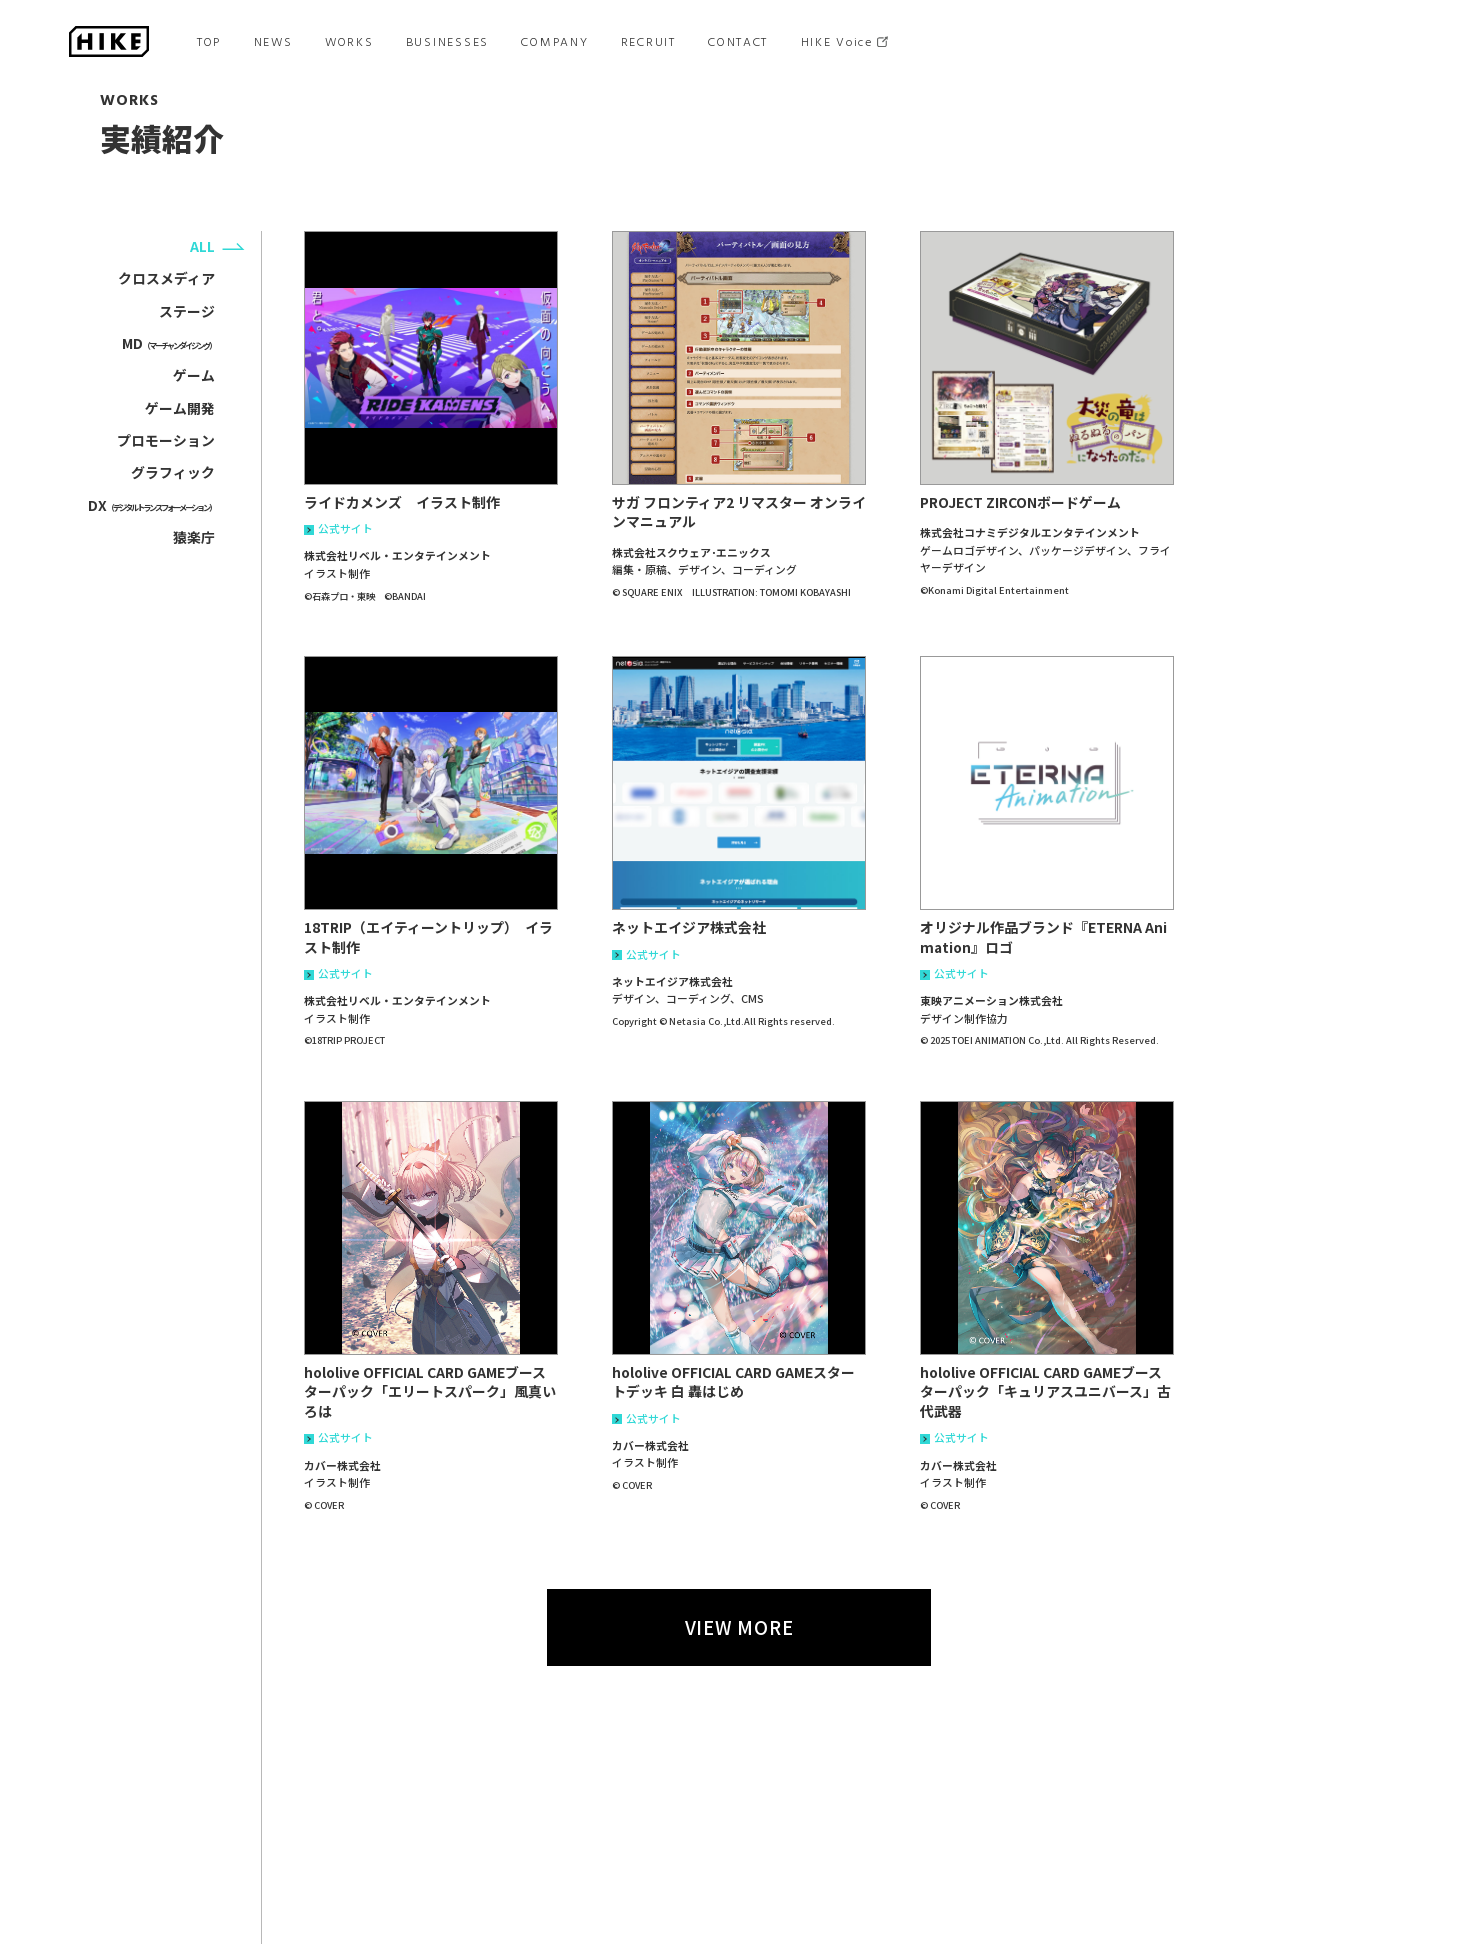 This screenshot has width=1478, height=1944. I want to click on HIKE Voice, so click(837, 41).